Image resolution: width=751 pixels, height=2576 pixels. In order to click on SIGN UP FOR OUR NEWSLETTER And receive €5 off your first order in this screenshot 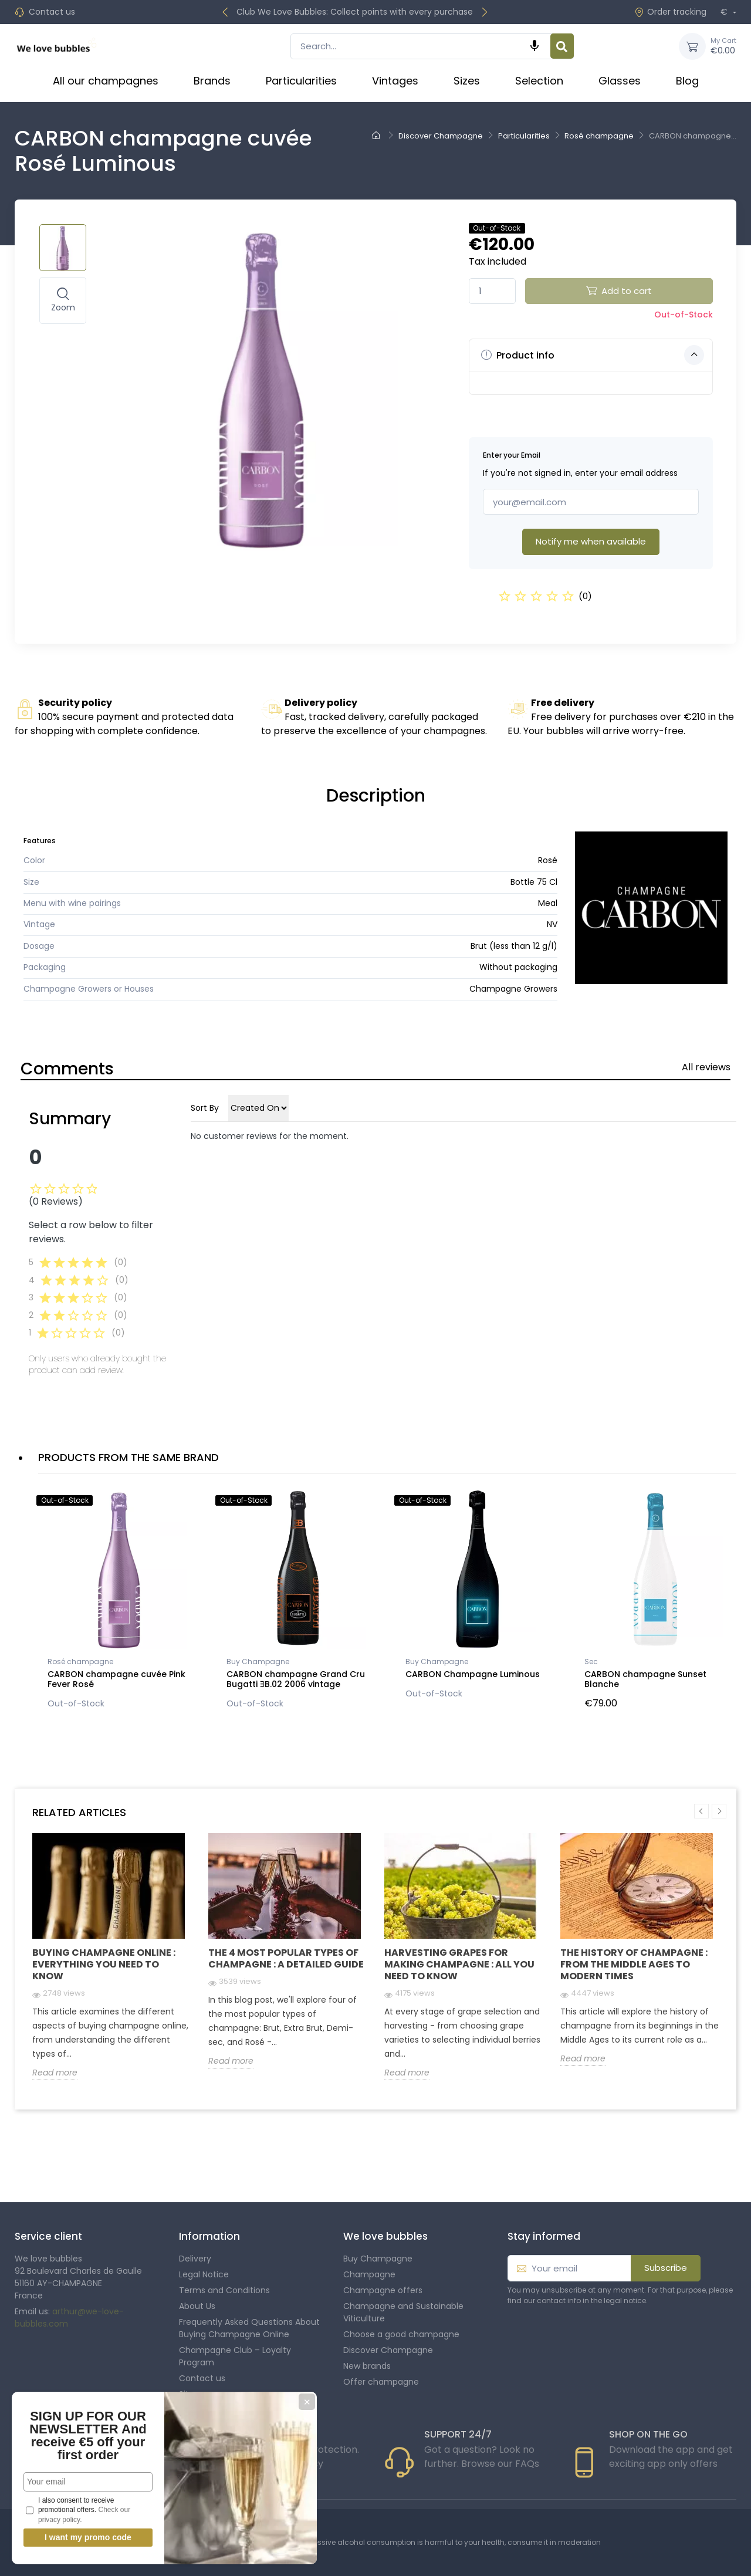, I will do `click(88, 2435)`.